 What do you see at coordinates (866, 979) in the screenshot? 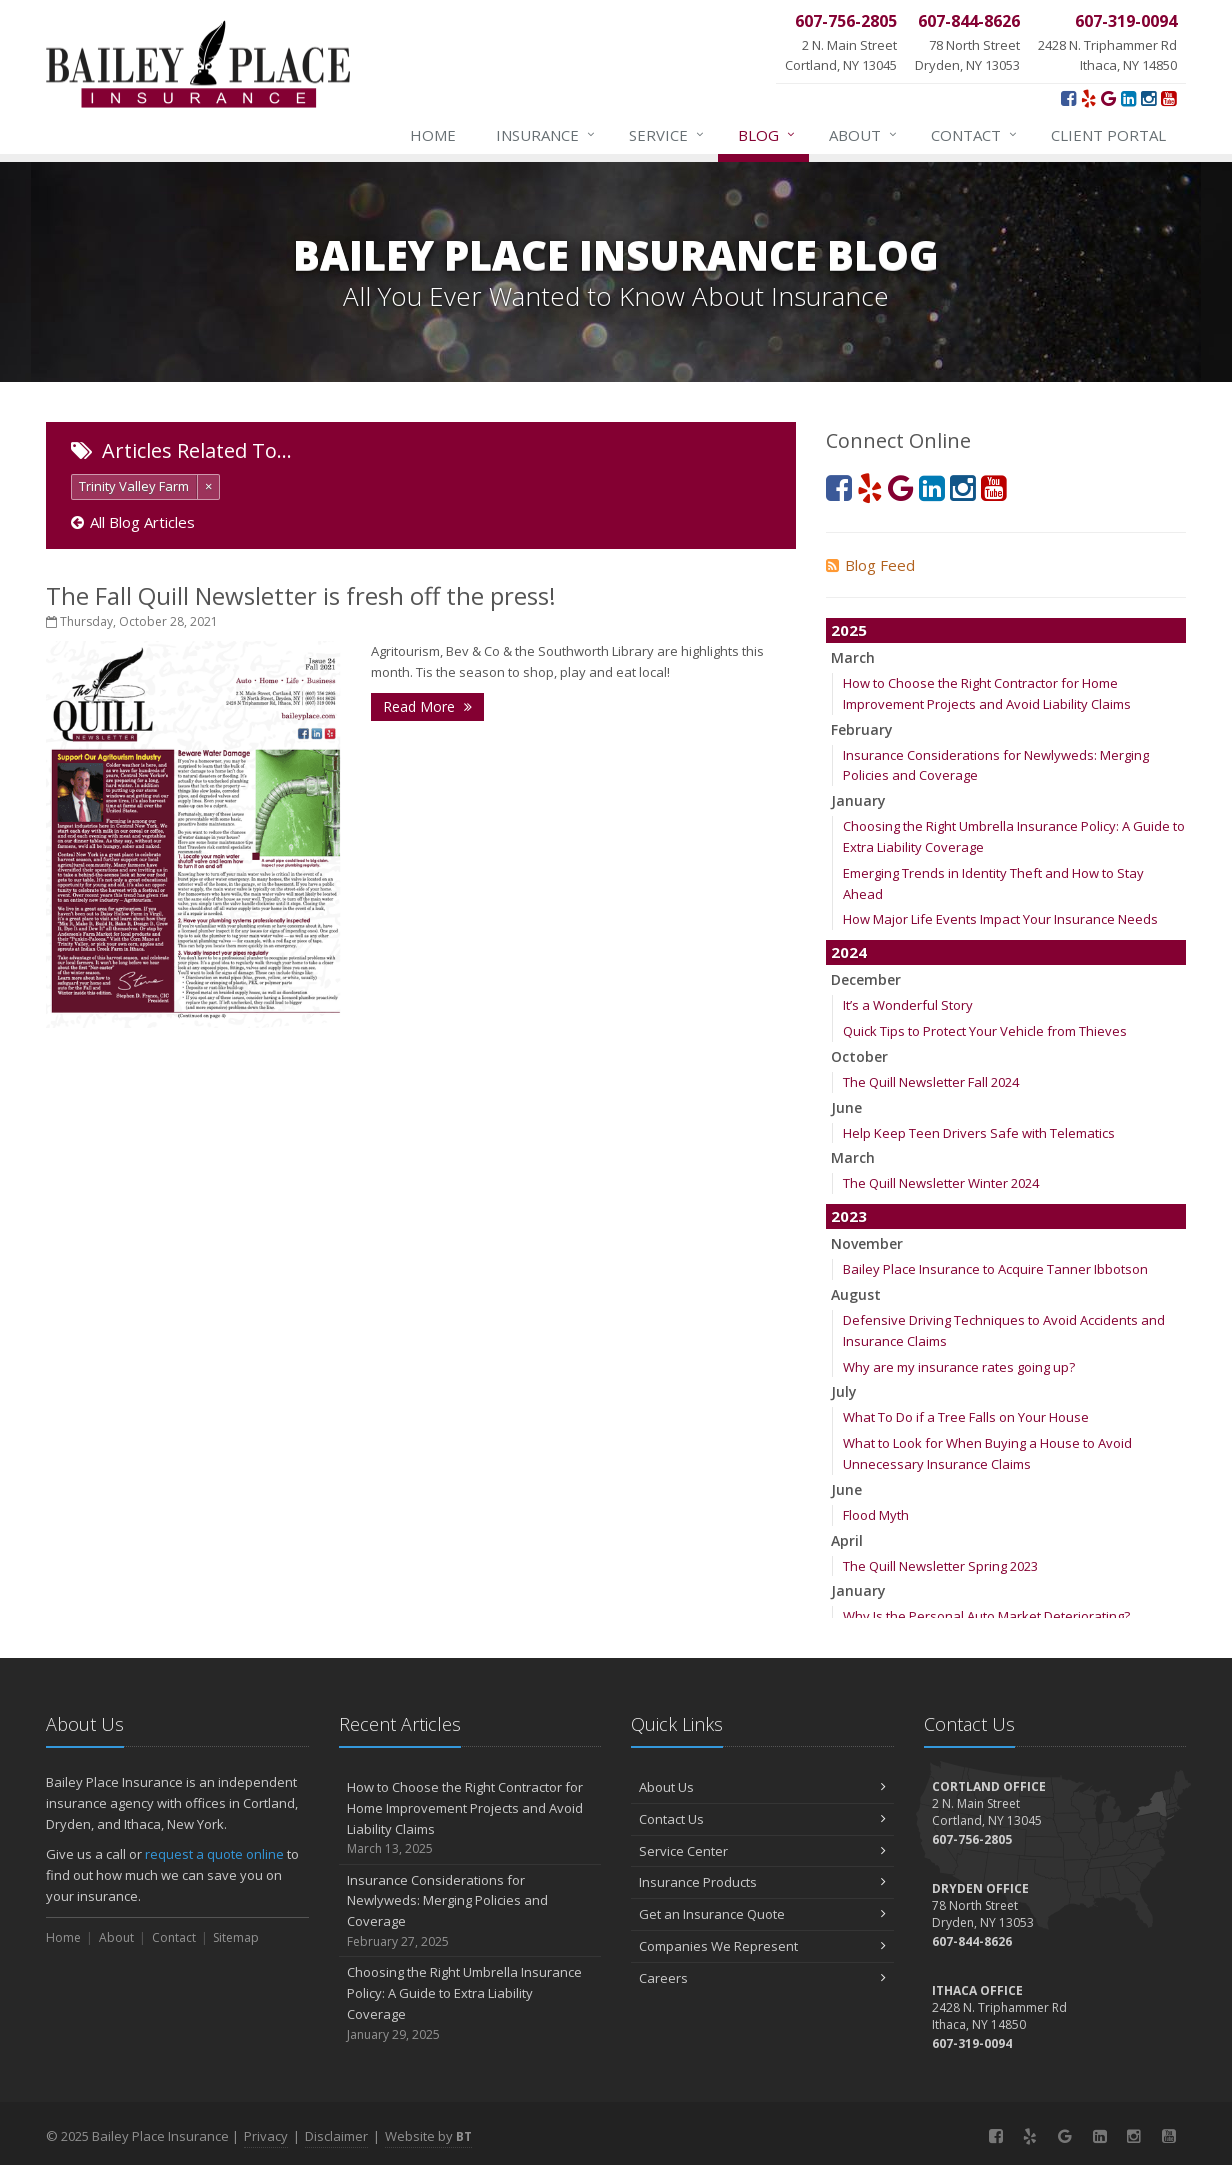
I see `December` at bounding box center [866, 979].